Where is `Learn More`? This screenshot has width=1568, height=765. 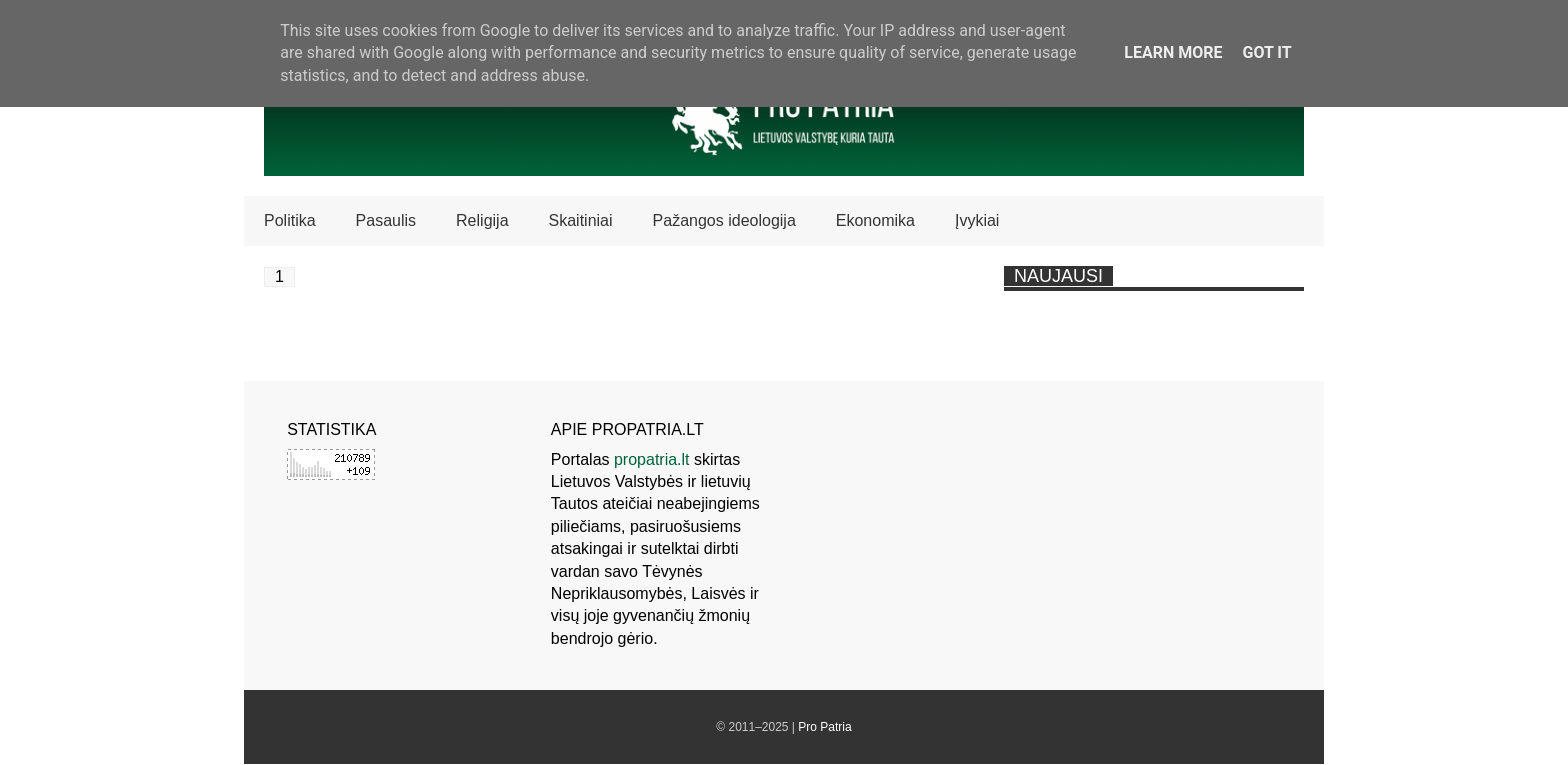
Learn More is located at coordinates (1173, 52).